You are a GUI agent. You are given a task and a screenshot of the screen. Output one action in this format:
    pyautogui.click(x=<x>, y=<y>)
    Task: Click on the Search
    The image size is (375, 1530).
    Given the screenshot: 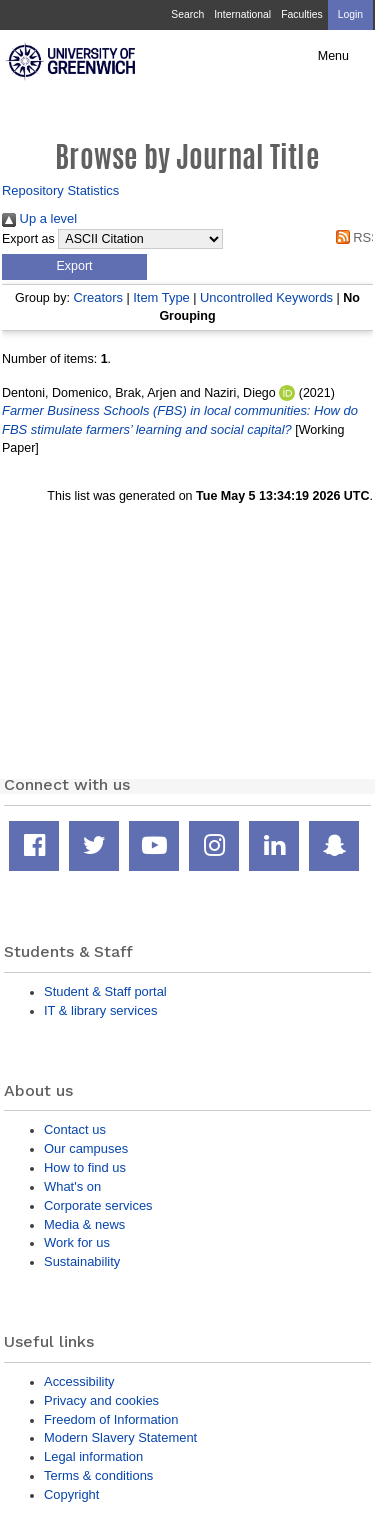 What is the action you would take?
    pyautogui.click(x=187, y=14)
    